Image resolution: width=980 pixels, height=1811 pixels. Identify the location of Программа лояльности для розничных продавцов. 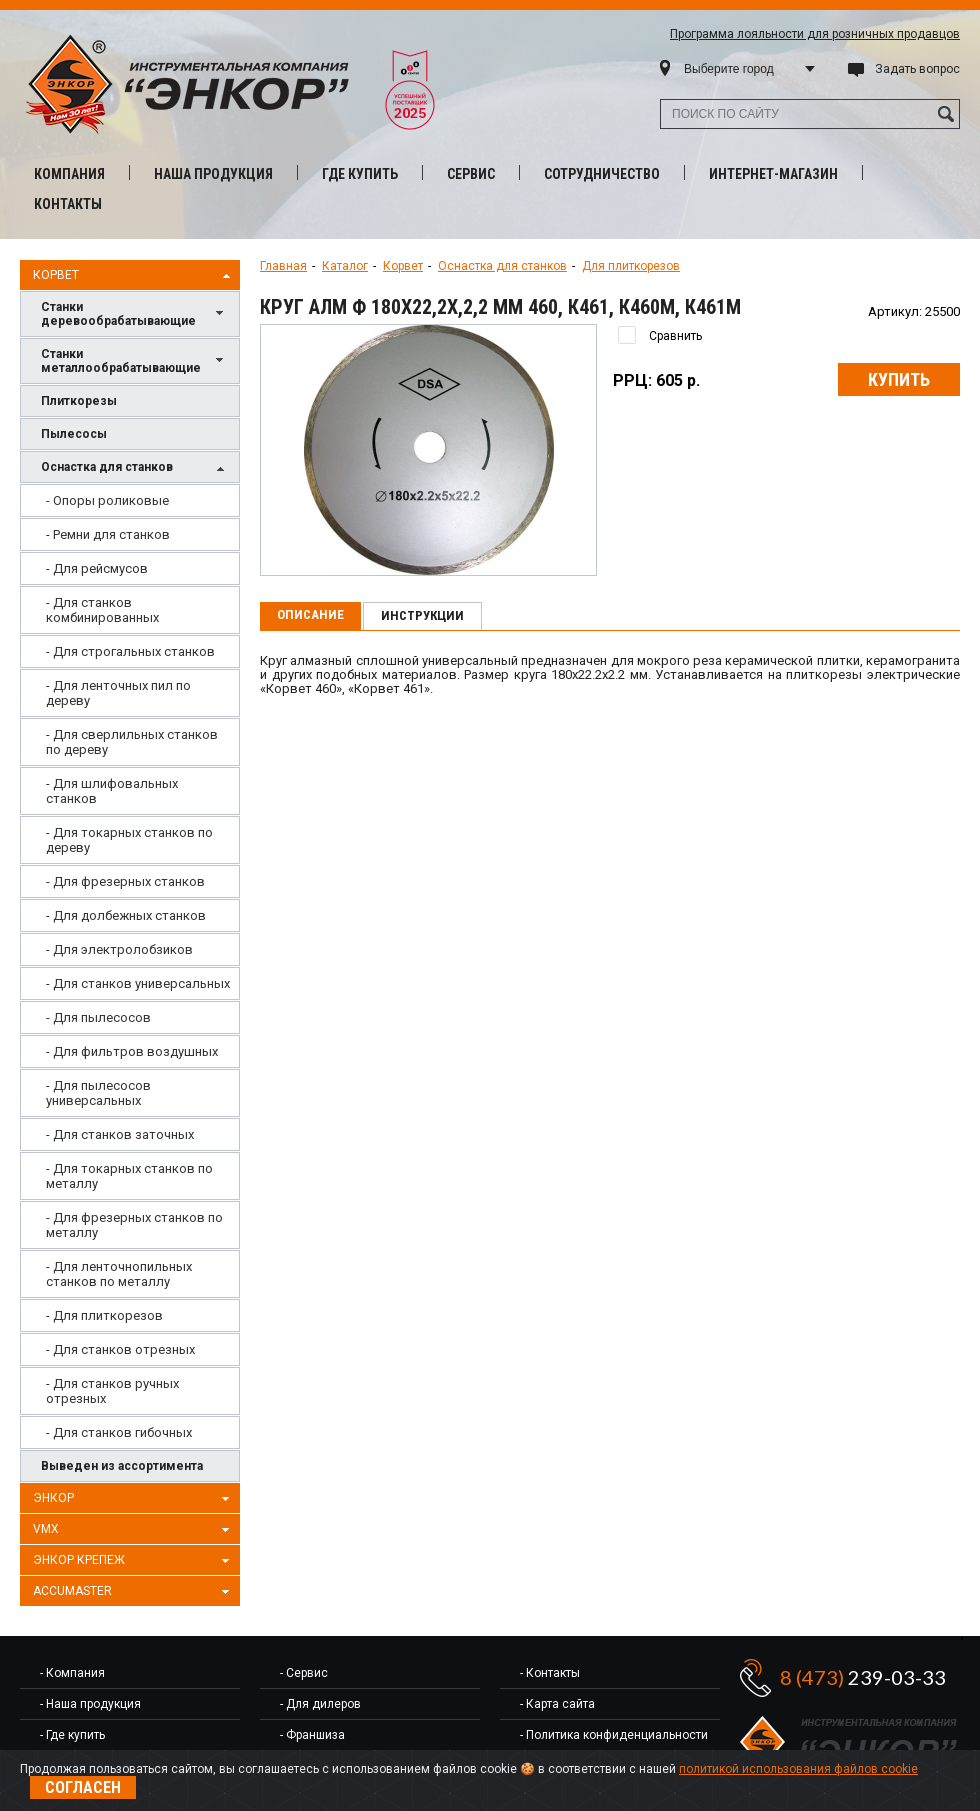
(815, 34).